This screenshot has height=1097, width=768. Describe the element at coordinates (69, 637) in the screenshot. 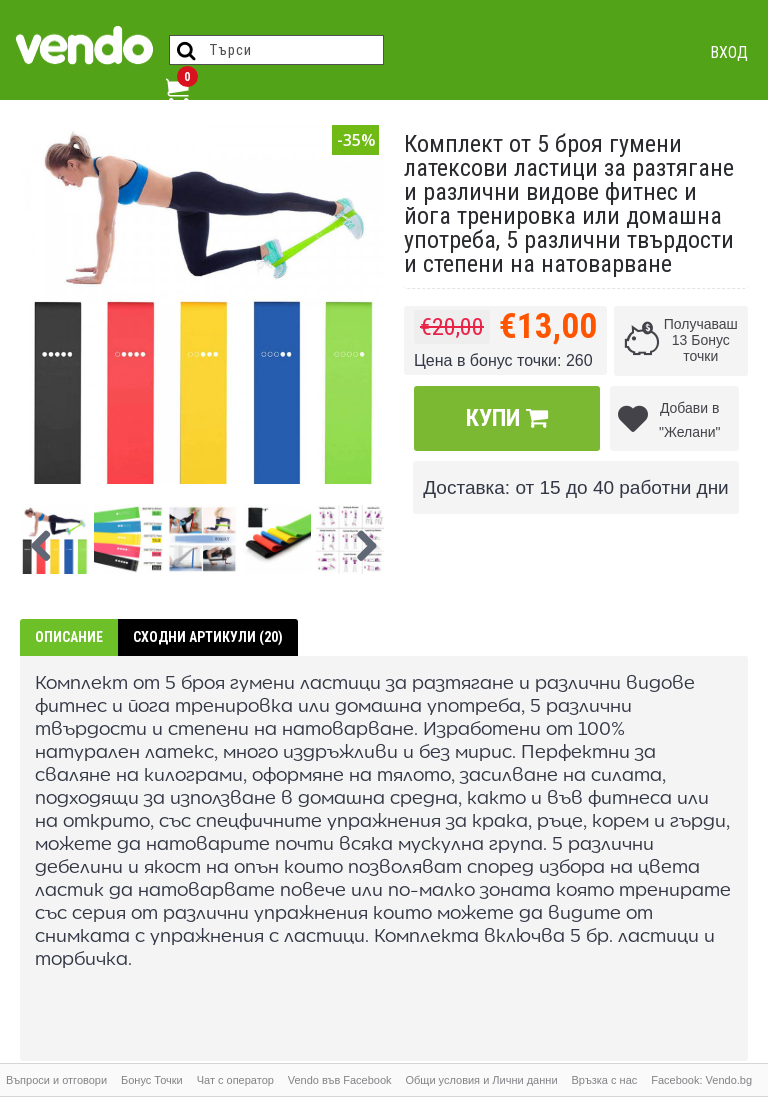

I see `Описание` at that location.